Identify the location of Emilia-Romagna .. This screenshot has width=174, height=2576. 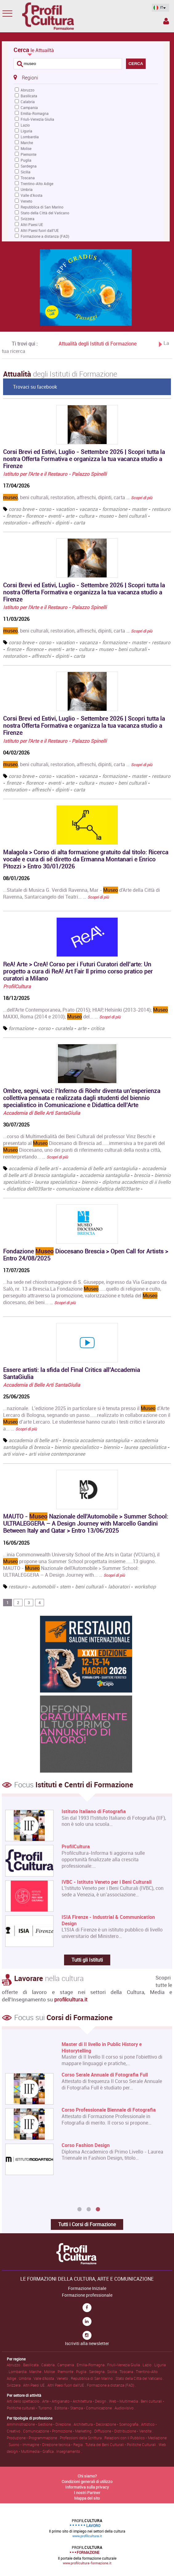
(92, 2364).